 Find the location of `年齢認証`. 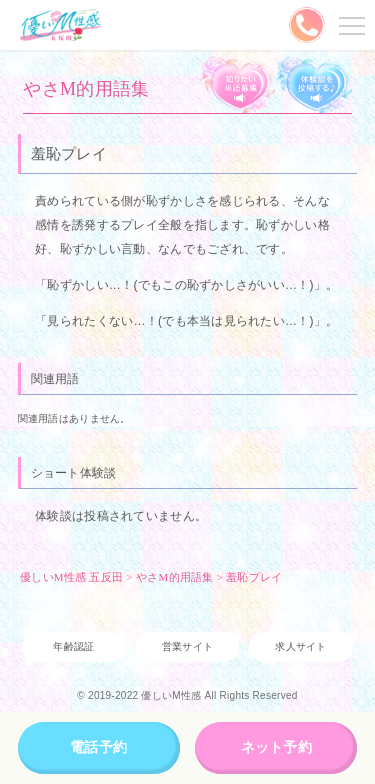

年齢認証 is located at coordinates (73, 646).